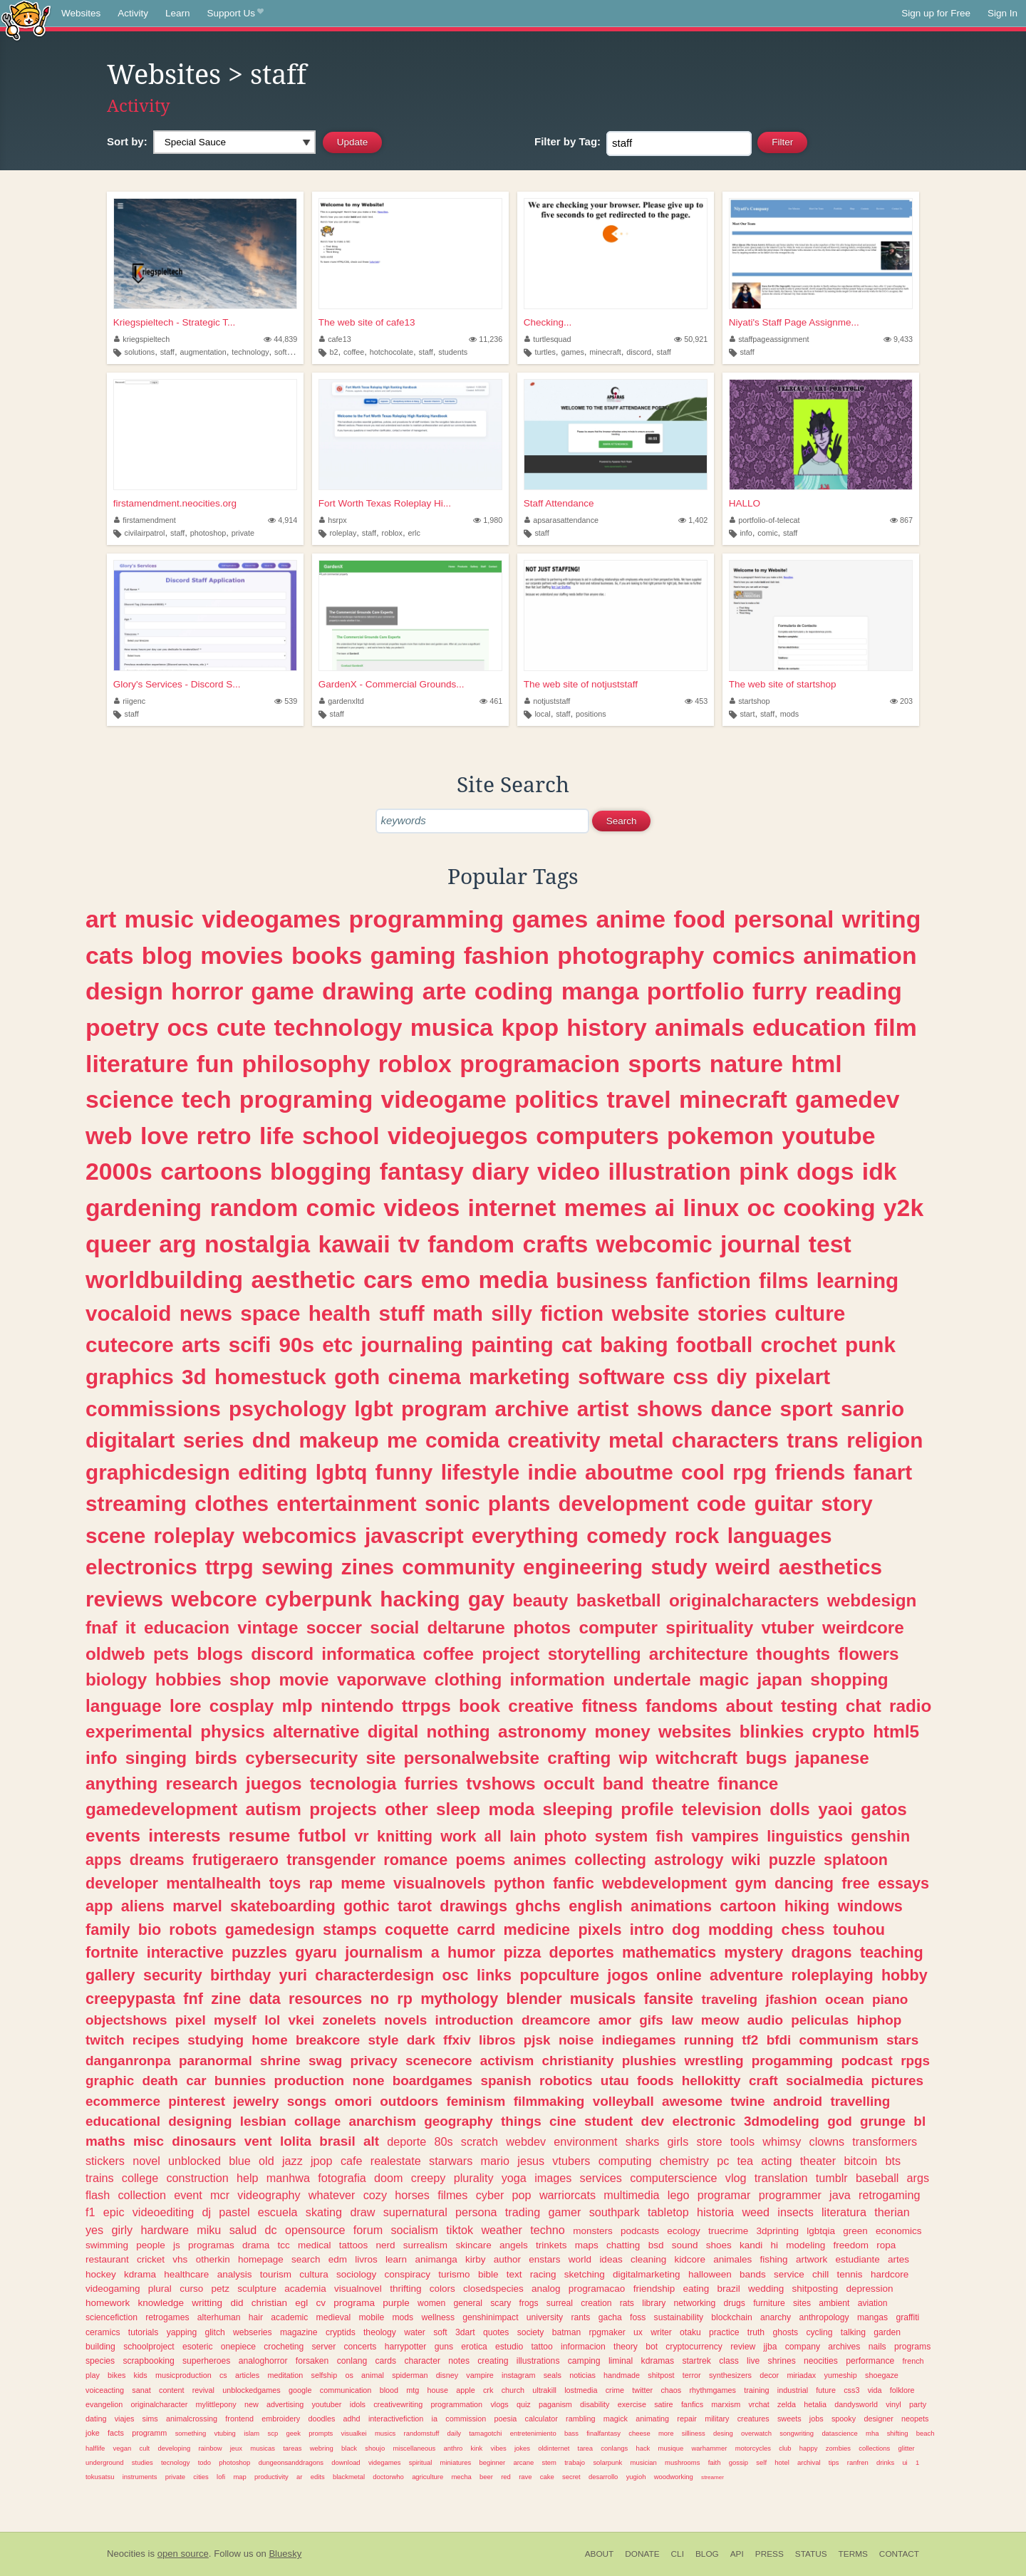 Image resolution: width=1026 pixels, height=2576 pixels. What do you see at coordinates (183, 2375) in the screenshot?
I see `musicproduction` at bounding box center [183, 2375].